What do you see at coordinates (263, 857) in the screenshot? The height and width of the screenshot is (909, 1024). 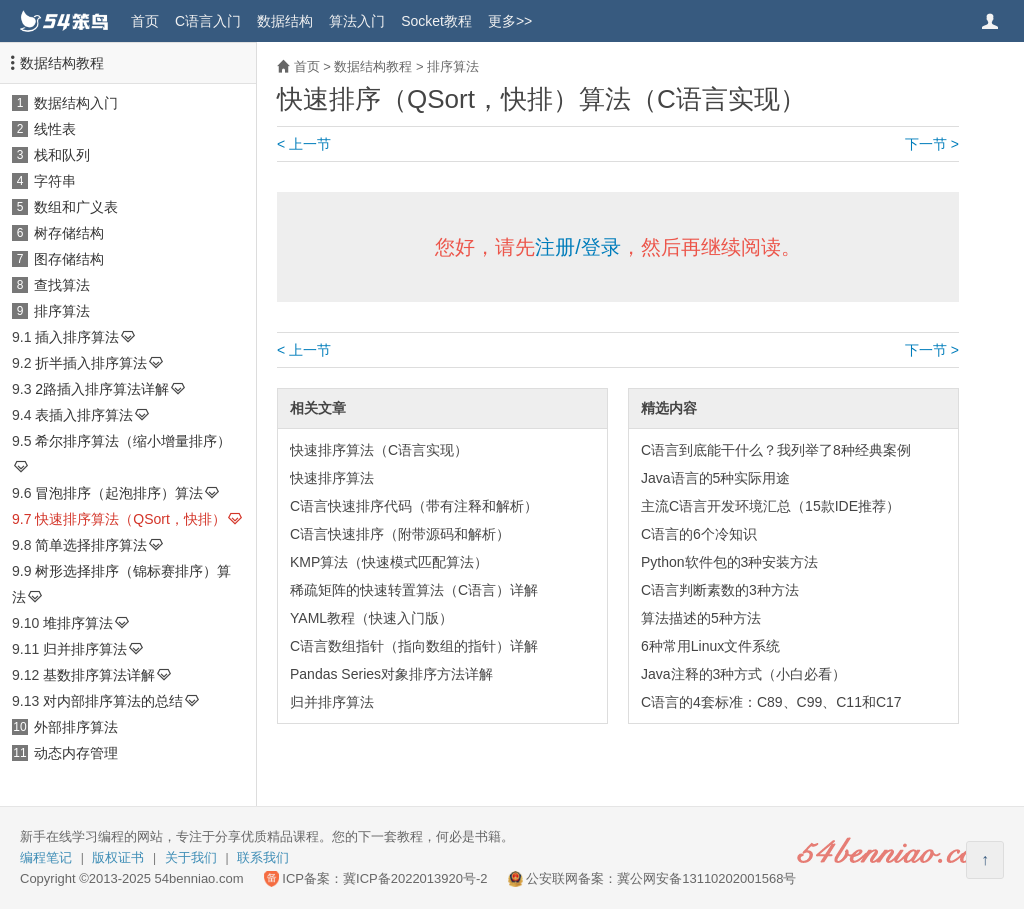 I see `联系我们` at bounding box center [263, 857].